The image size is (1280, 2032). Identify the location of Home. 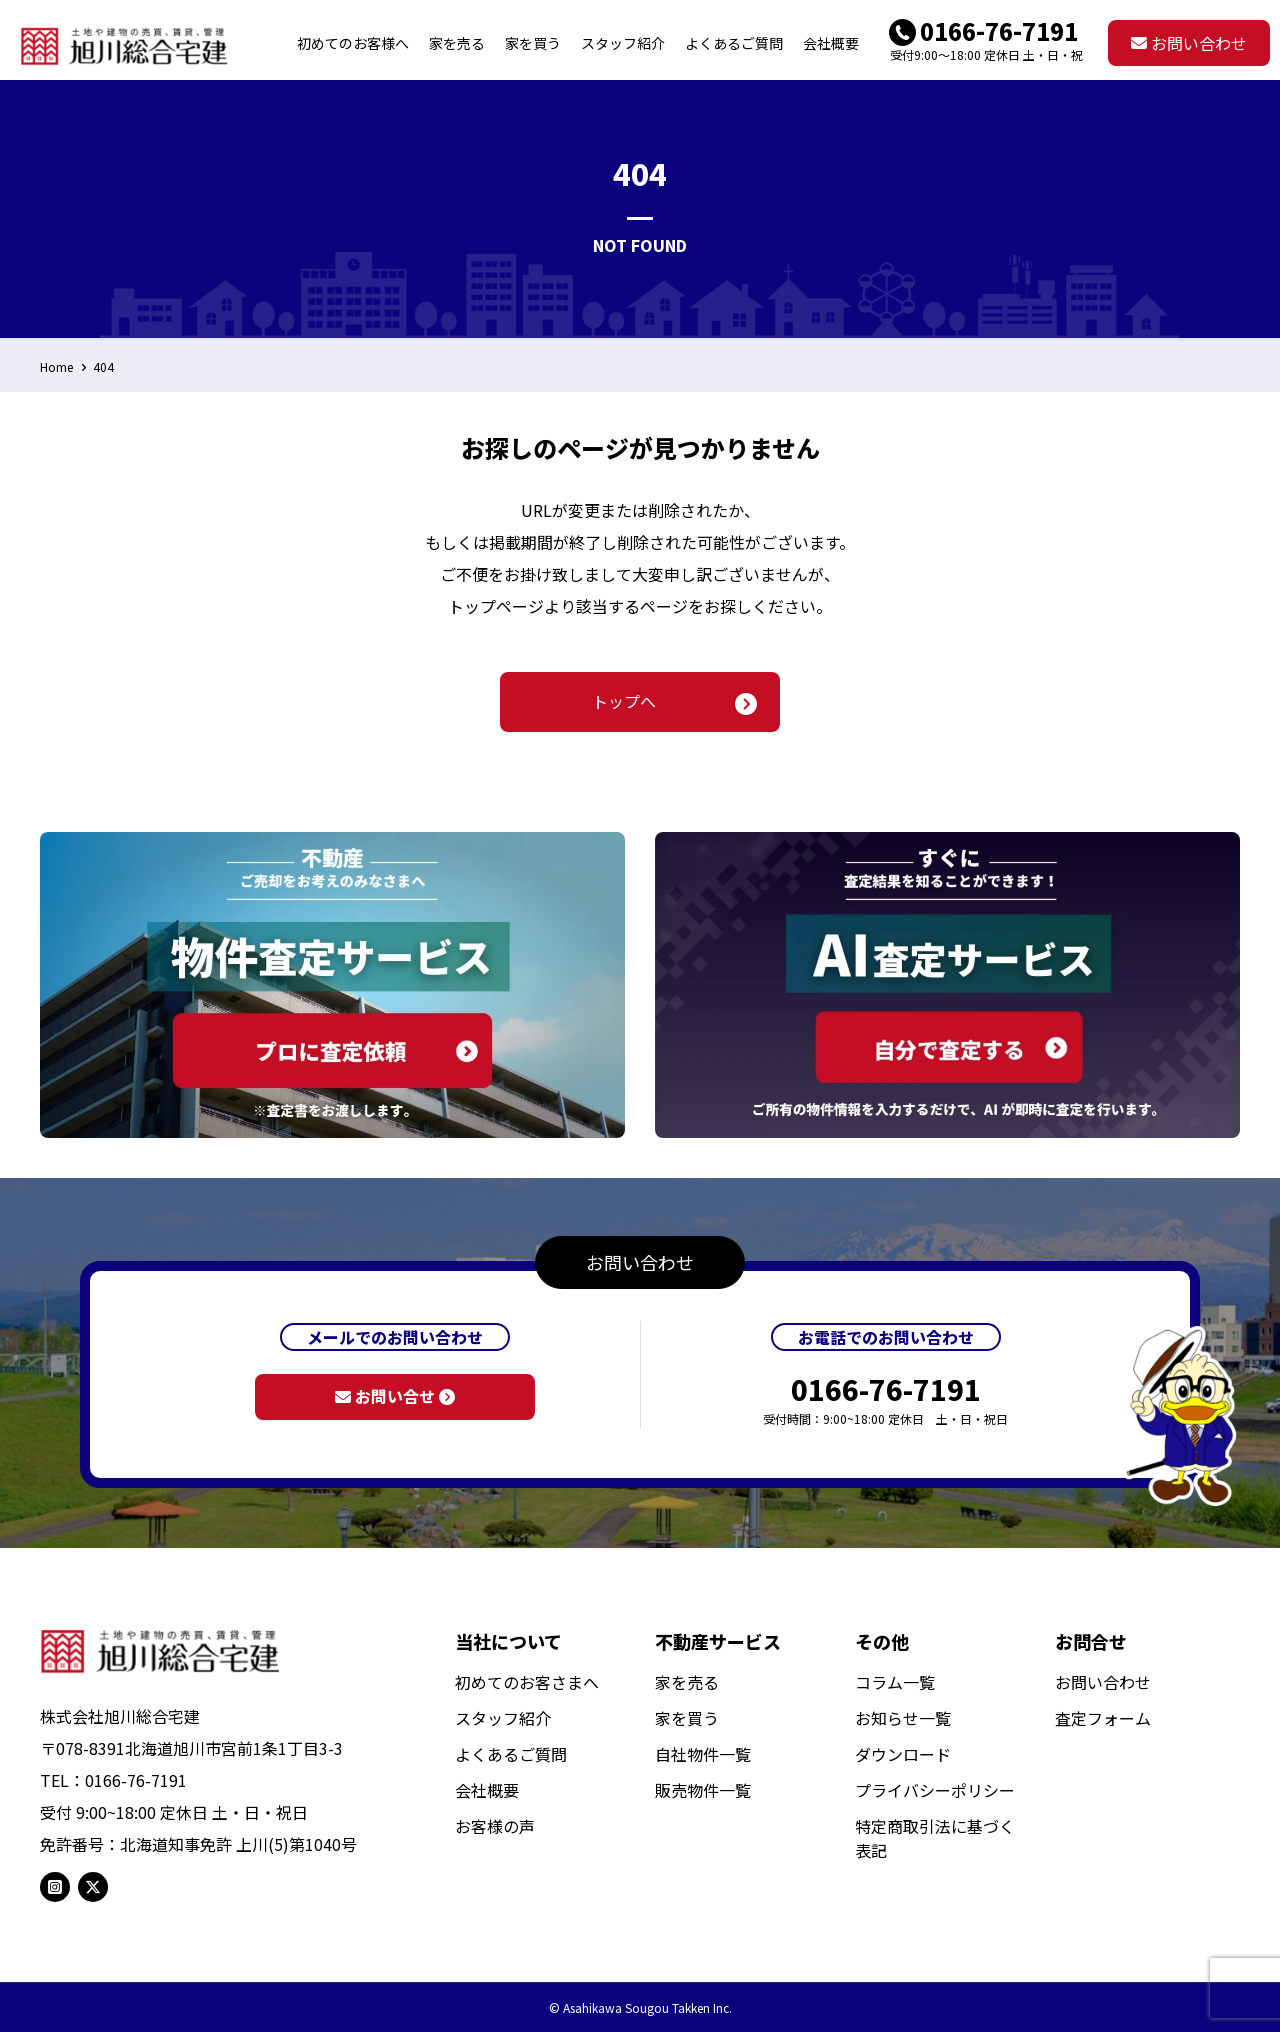
(56, 366).